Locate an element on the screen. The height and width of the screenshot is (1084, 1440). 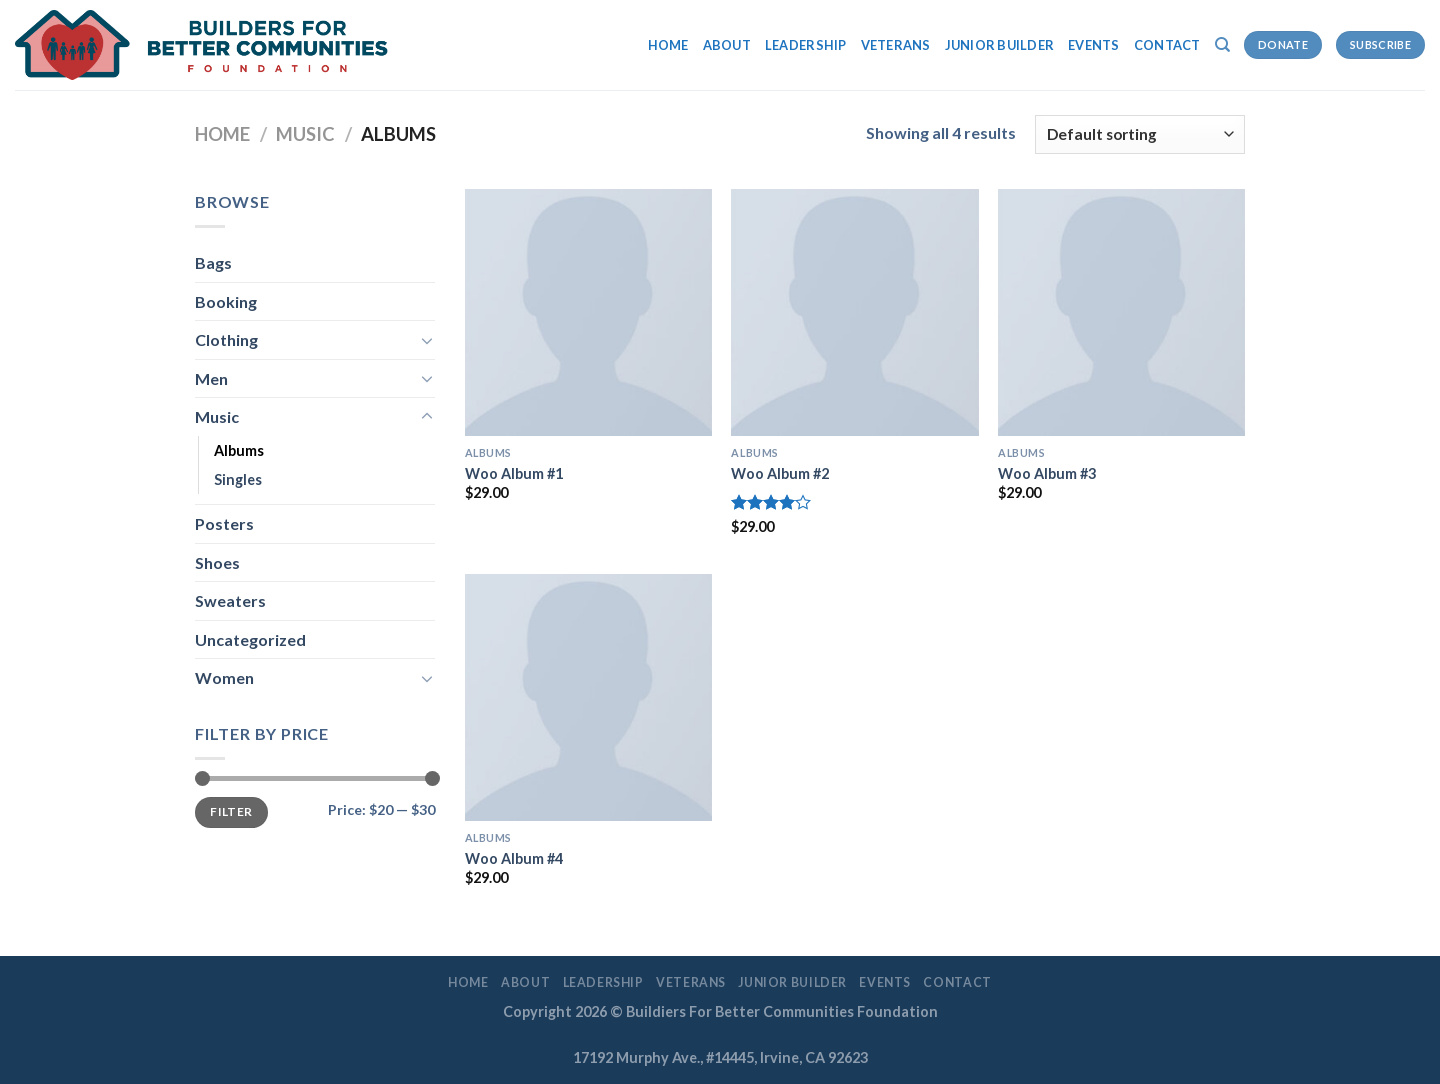
Clothing is located at coordinates (226, 339).